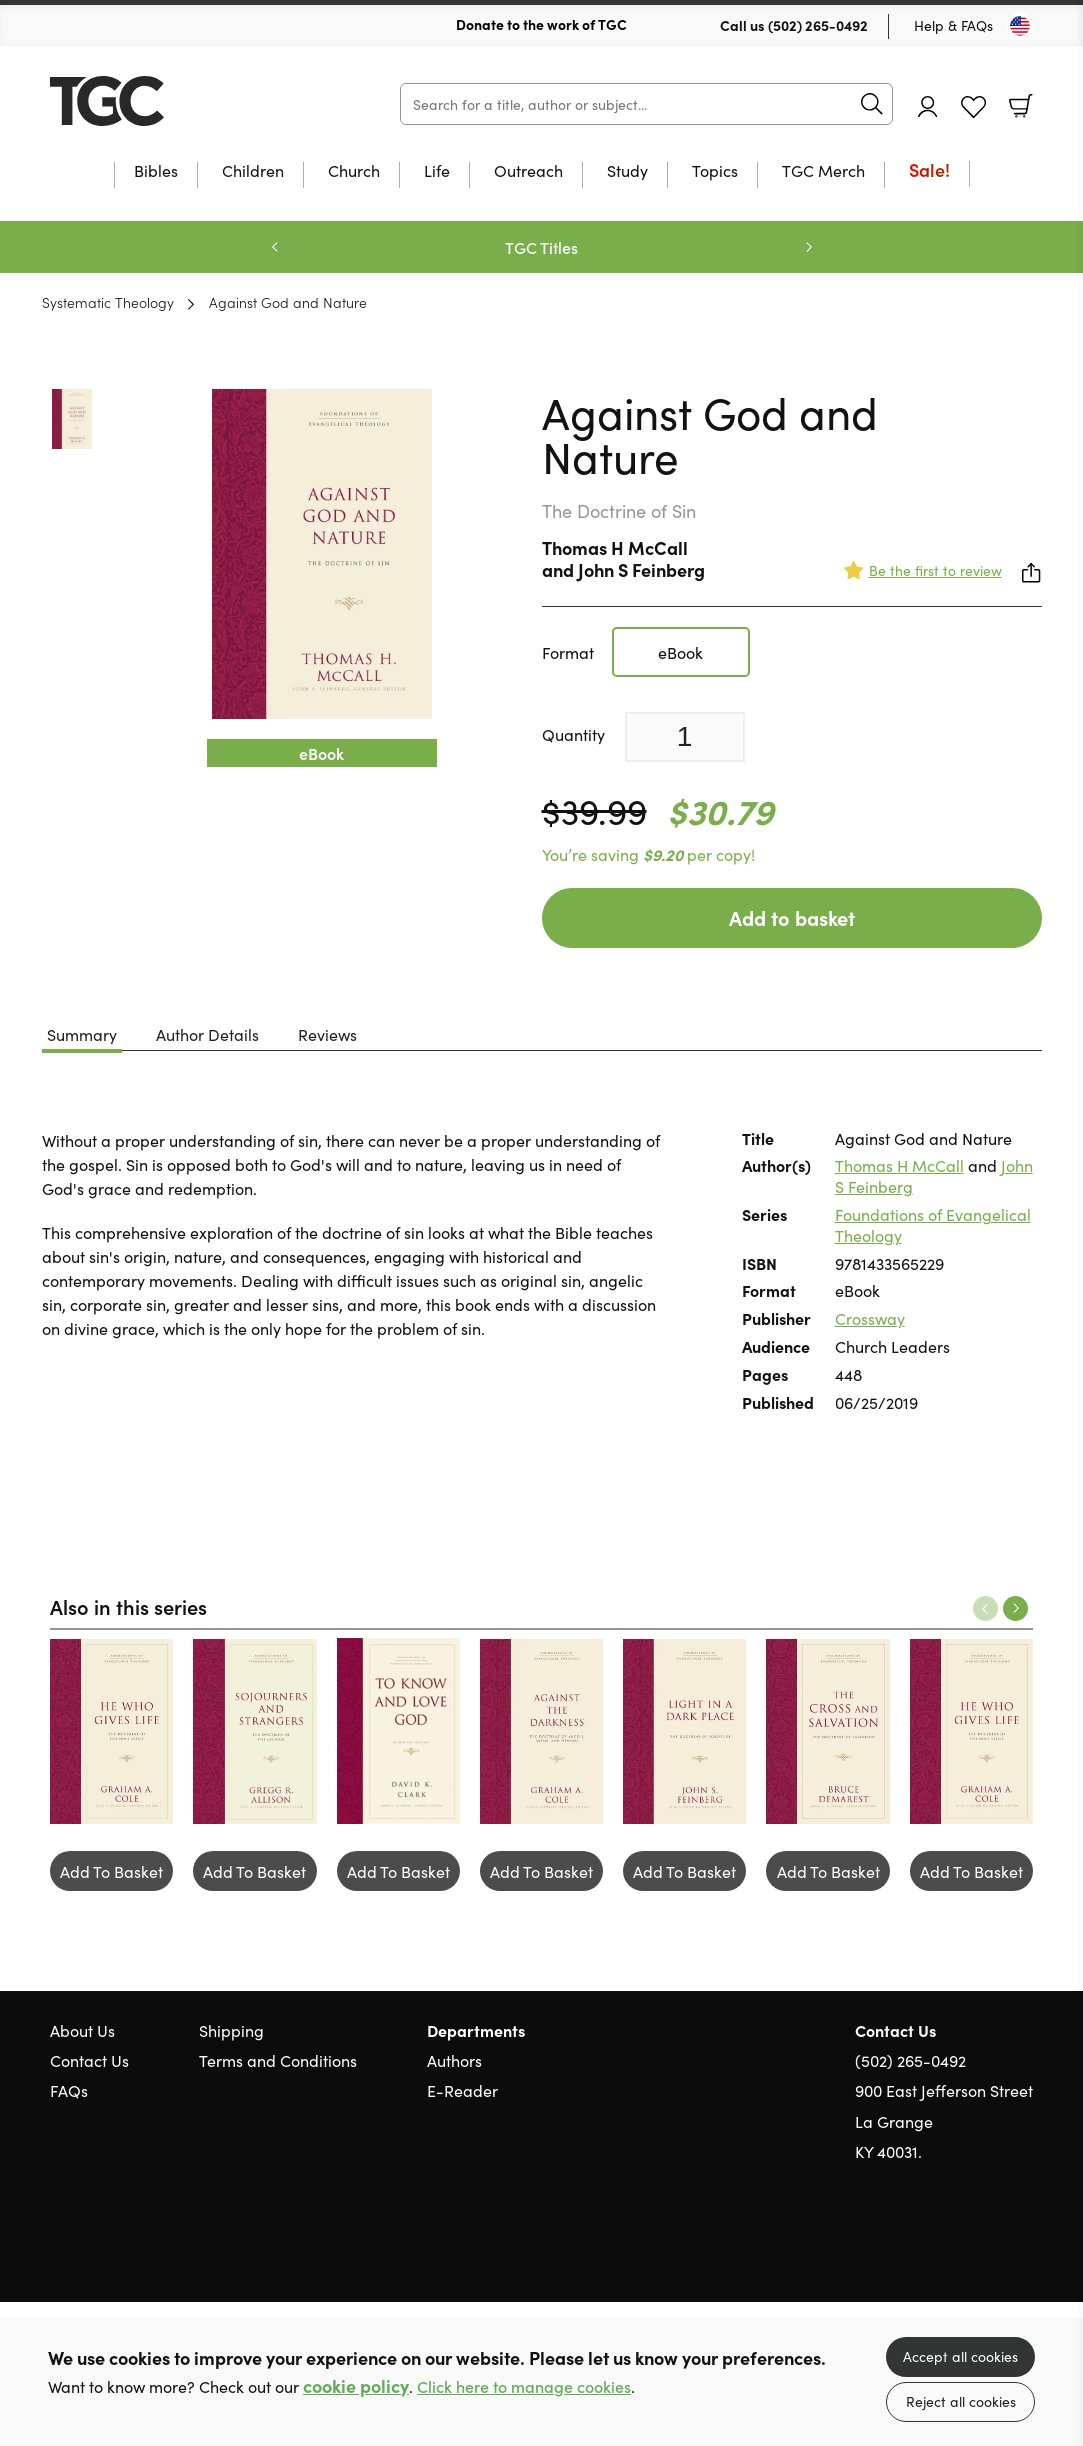 The height and width of the screenshot is (2446, 1083). What do you see at coordinates (960, 2356) in the screenshot?
I see `Accept all cookies` at bounding box center [960, 2356].